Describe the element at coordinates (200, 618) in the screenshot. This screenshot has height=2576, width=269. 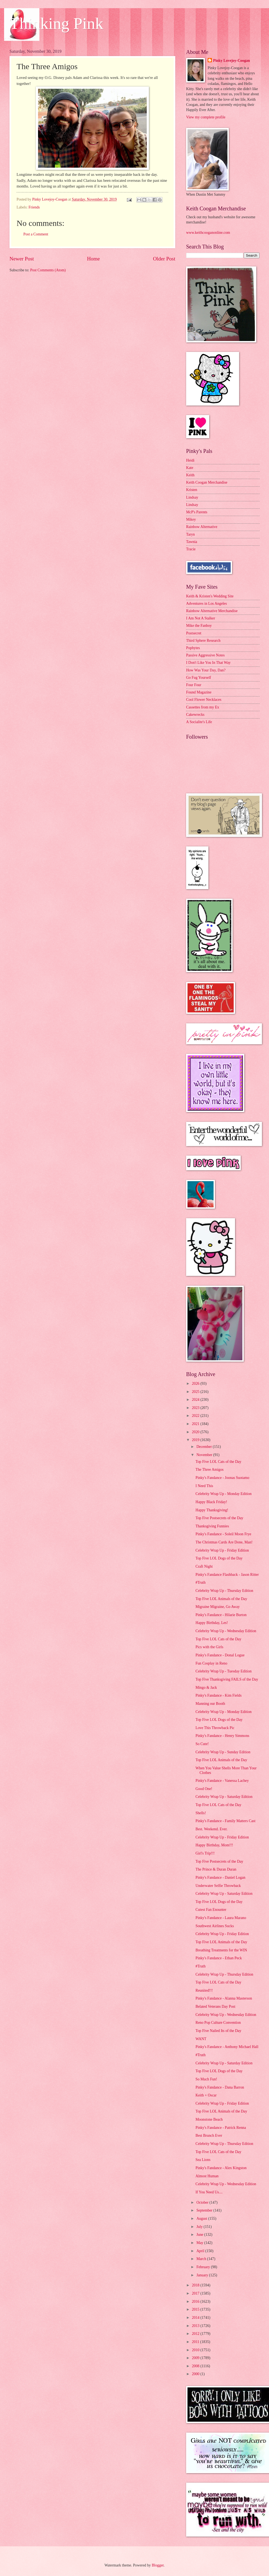
I see `I Am Not A Stalker` at that location.